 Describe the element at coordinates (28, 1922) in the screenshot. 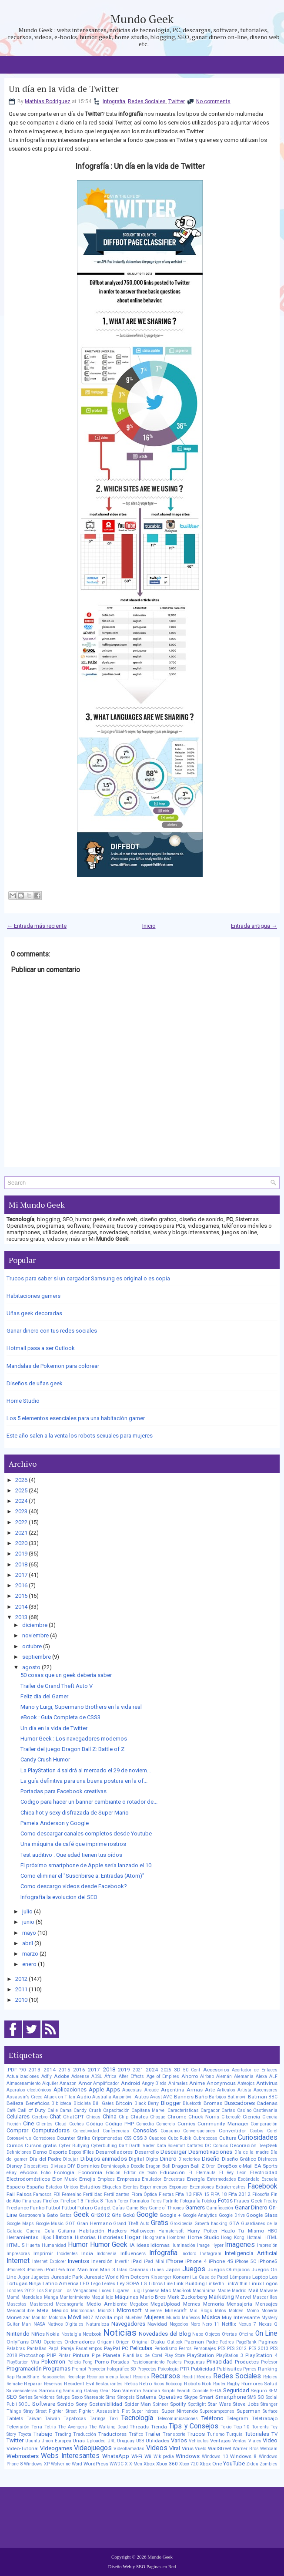

I see `junio` at that location.